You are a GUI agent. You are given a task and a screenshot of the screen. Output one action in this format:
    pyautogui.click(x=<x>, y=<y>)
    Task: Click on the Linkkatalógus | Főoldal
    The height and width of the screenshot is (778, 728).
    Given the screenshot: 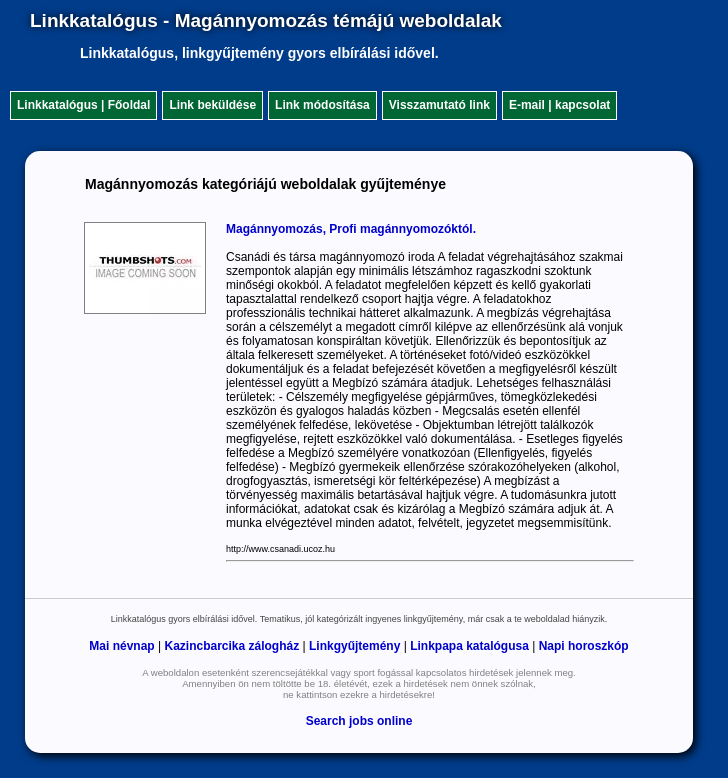 What is the action you would take?
    pyautogui.click(x=83, y=105)
    